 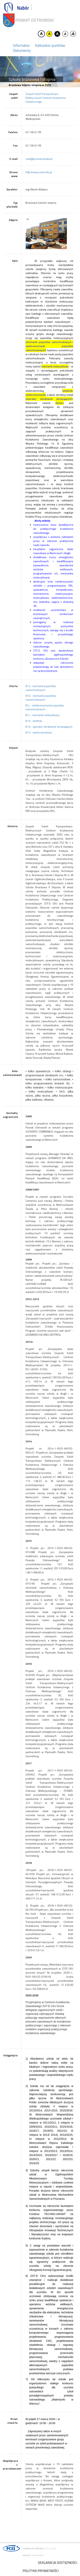 What do you see at coordinates (21, 45) in the screenshot?
I see `Informator` at bounding box center [21, 45].